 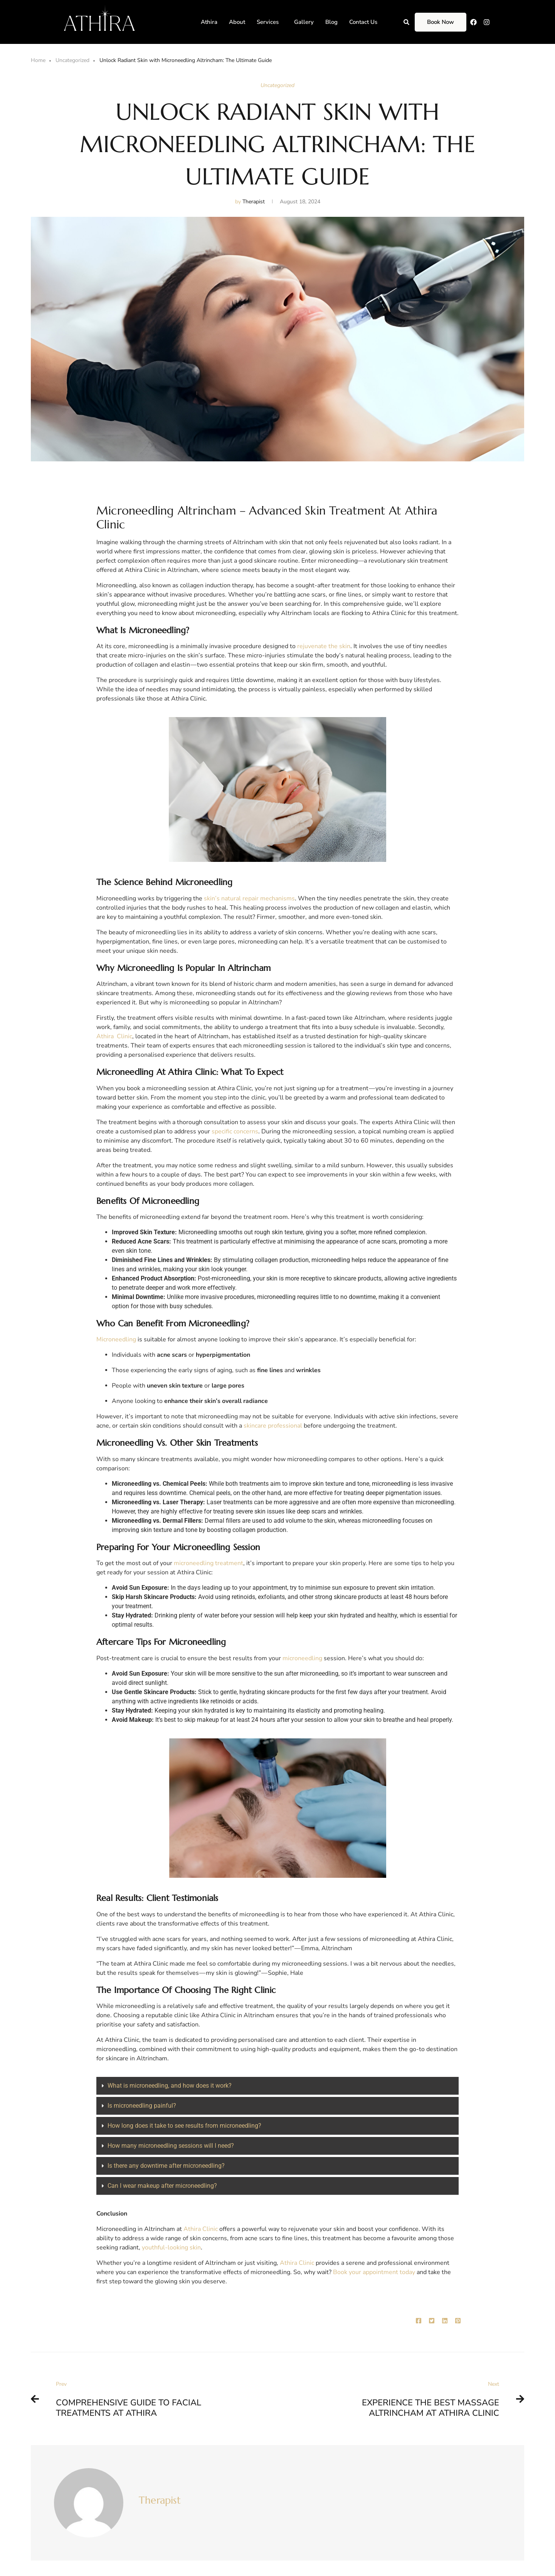 I want to click on Contact Us, so click(x=363, y=22).